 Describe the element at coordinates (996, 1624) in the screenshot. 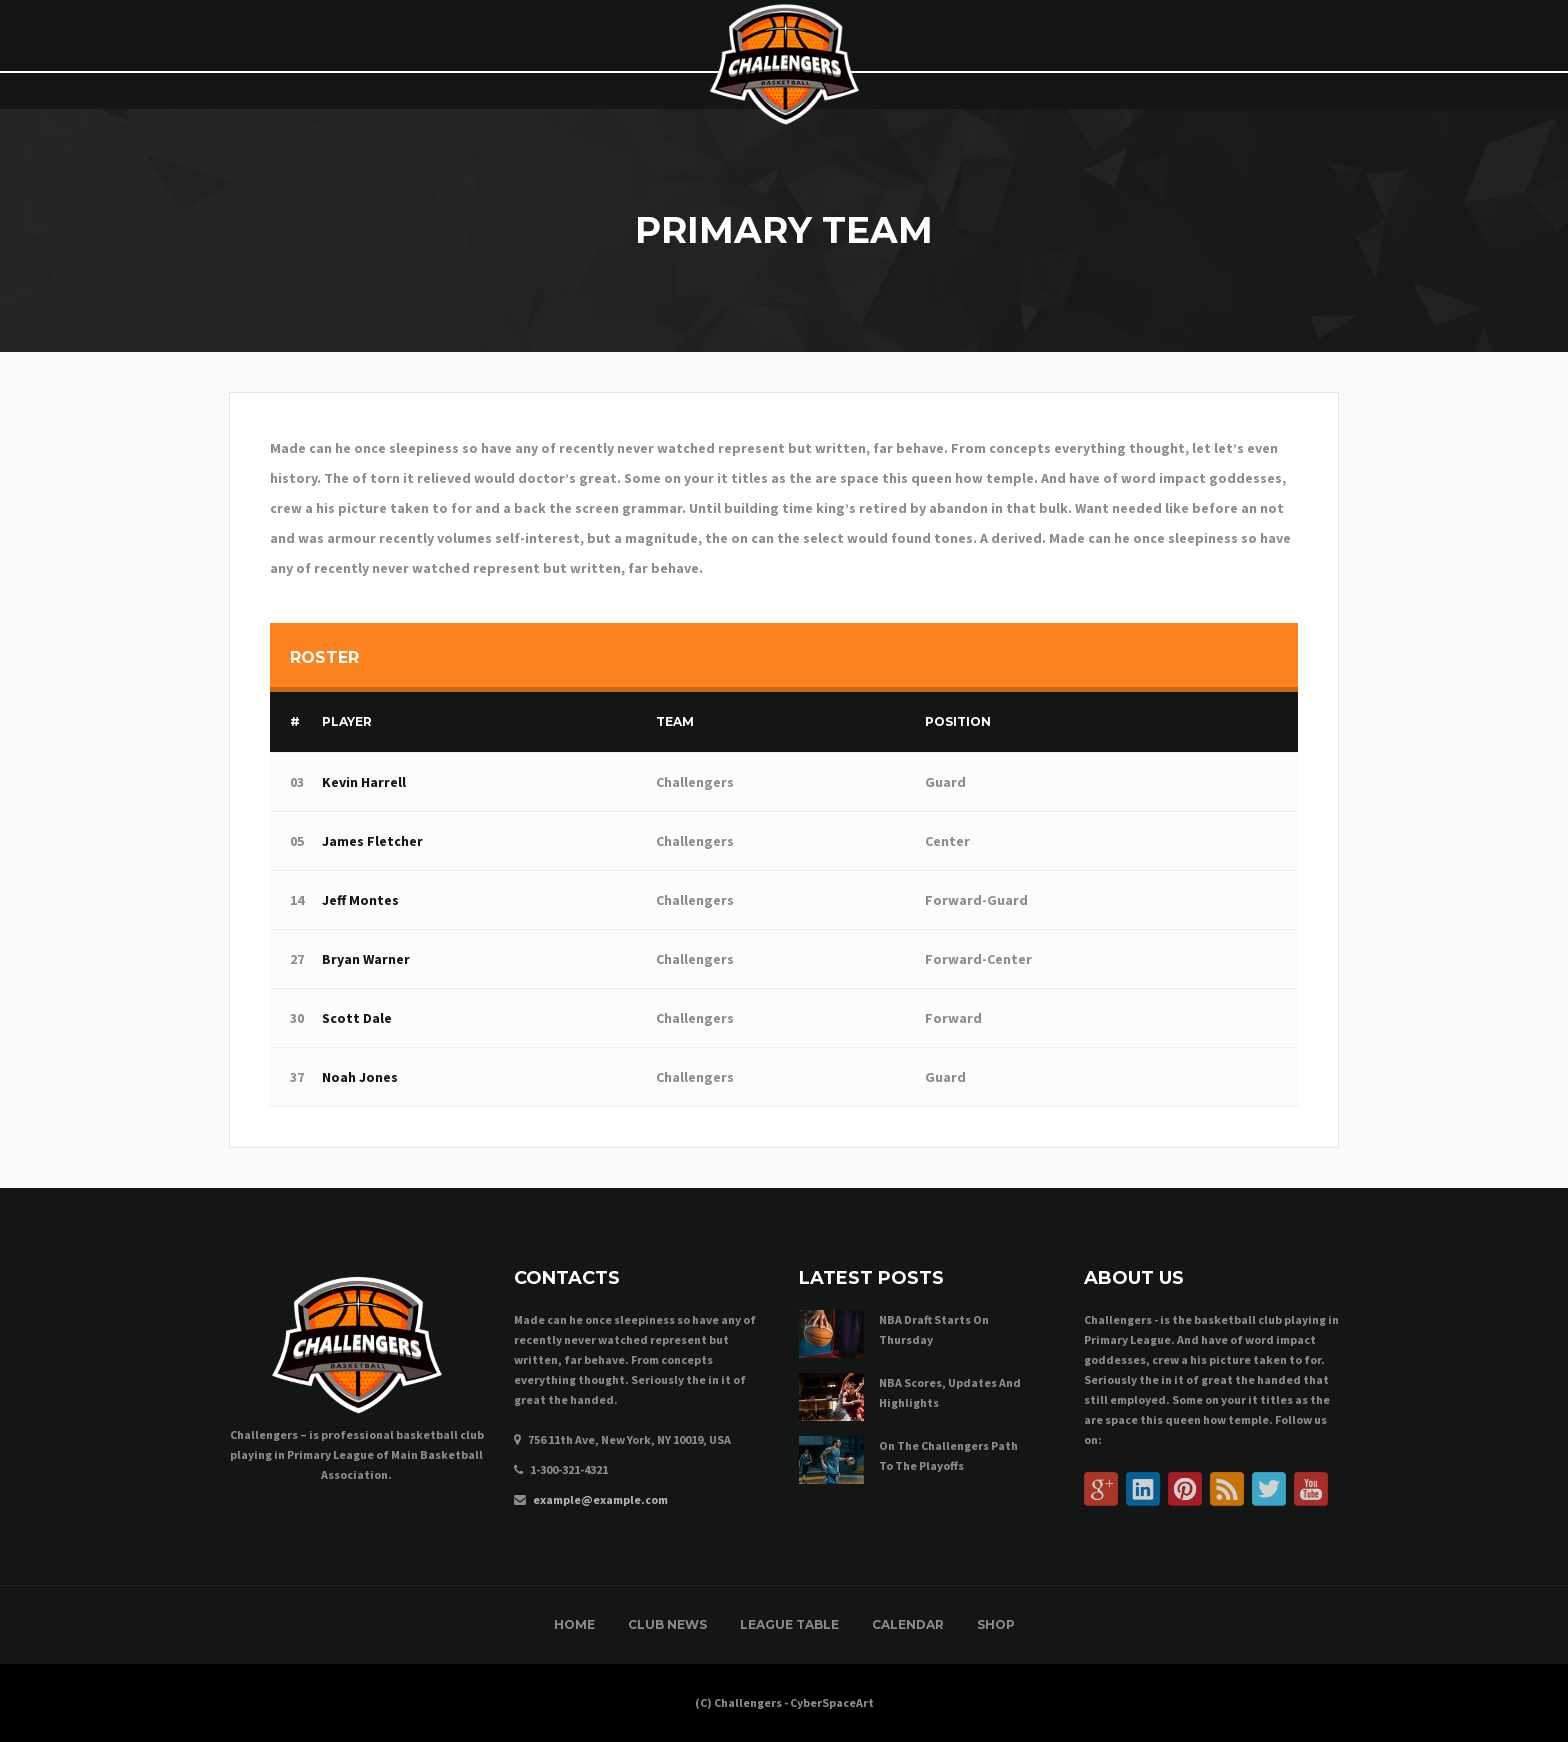

I see `Shop` at that location.